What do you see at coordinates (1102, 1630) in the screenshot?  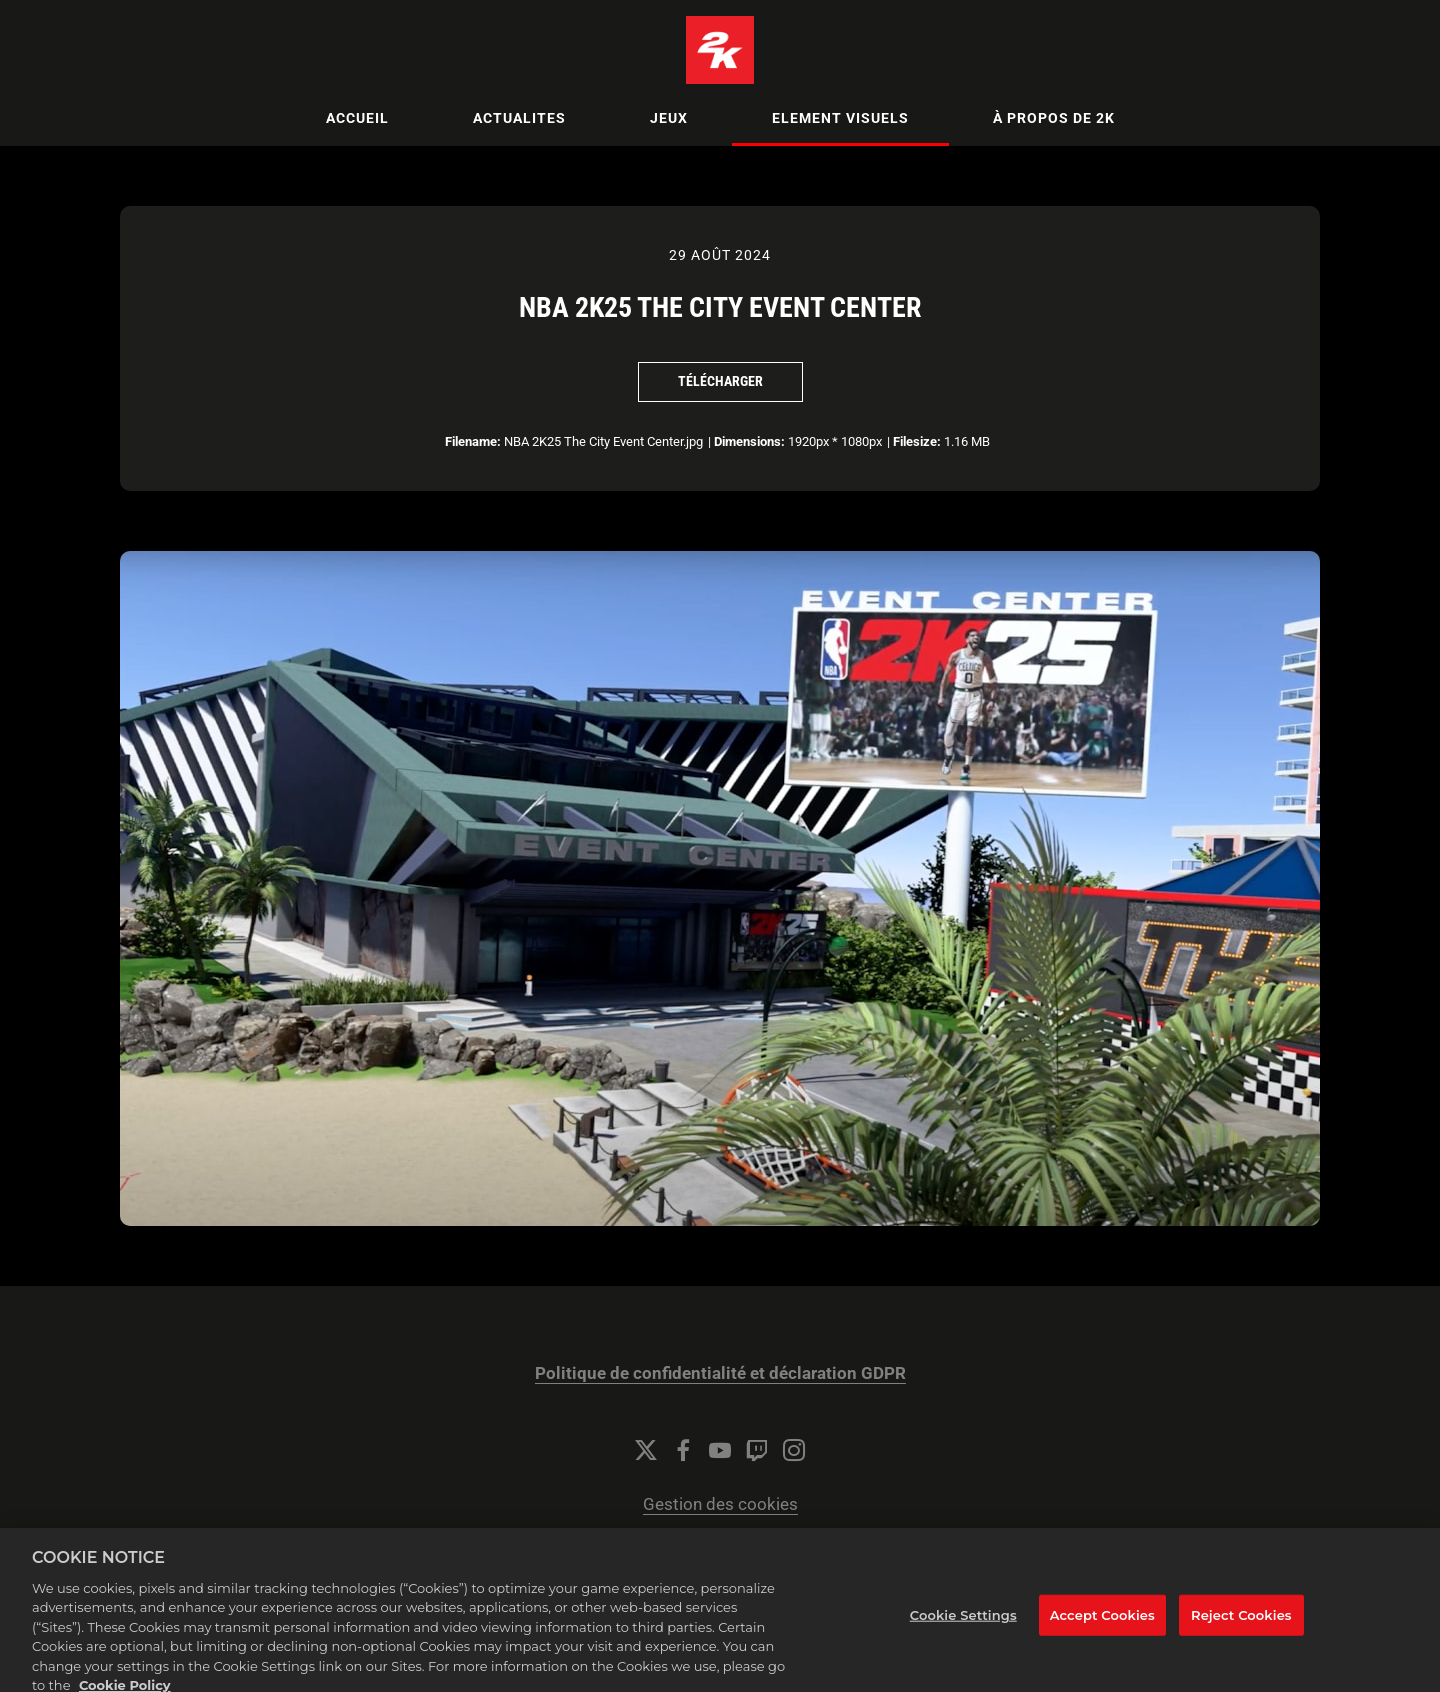 I see `Accept Cookies` at bounding box center [1102, 1630].